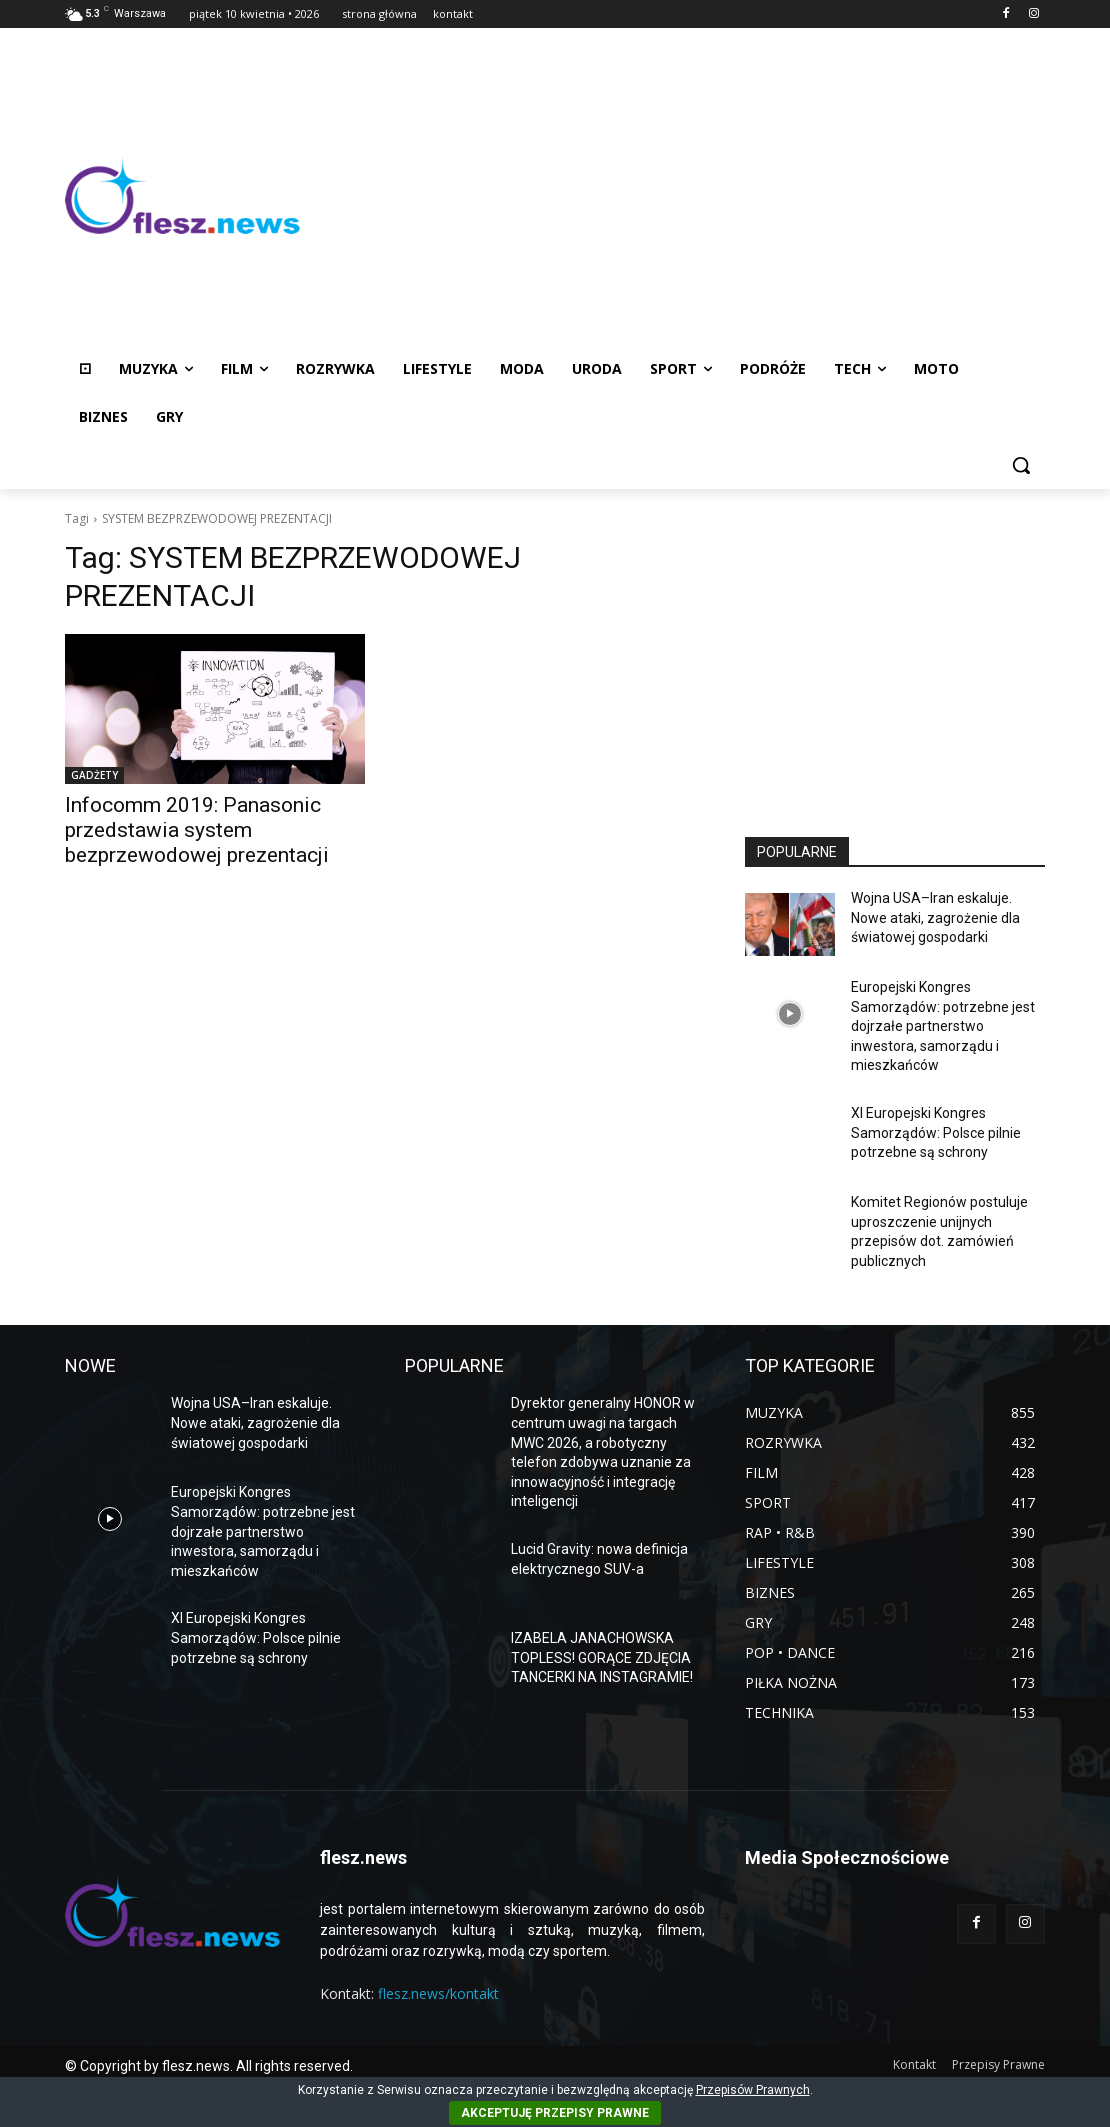  Describe the element at coordinates (438, 1993) in the screenshot. I see `flesz.news/kontakt` at that location.